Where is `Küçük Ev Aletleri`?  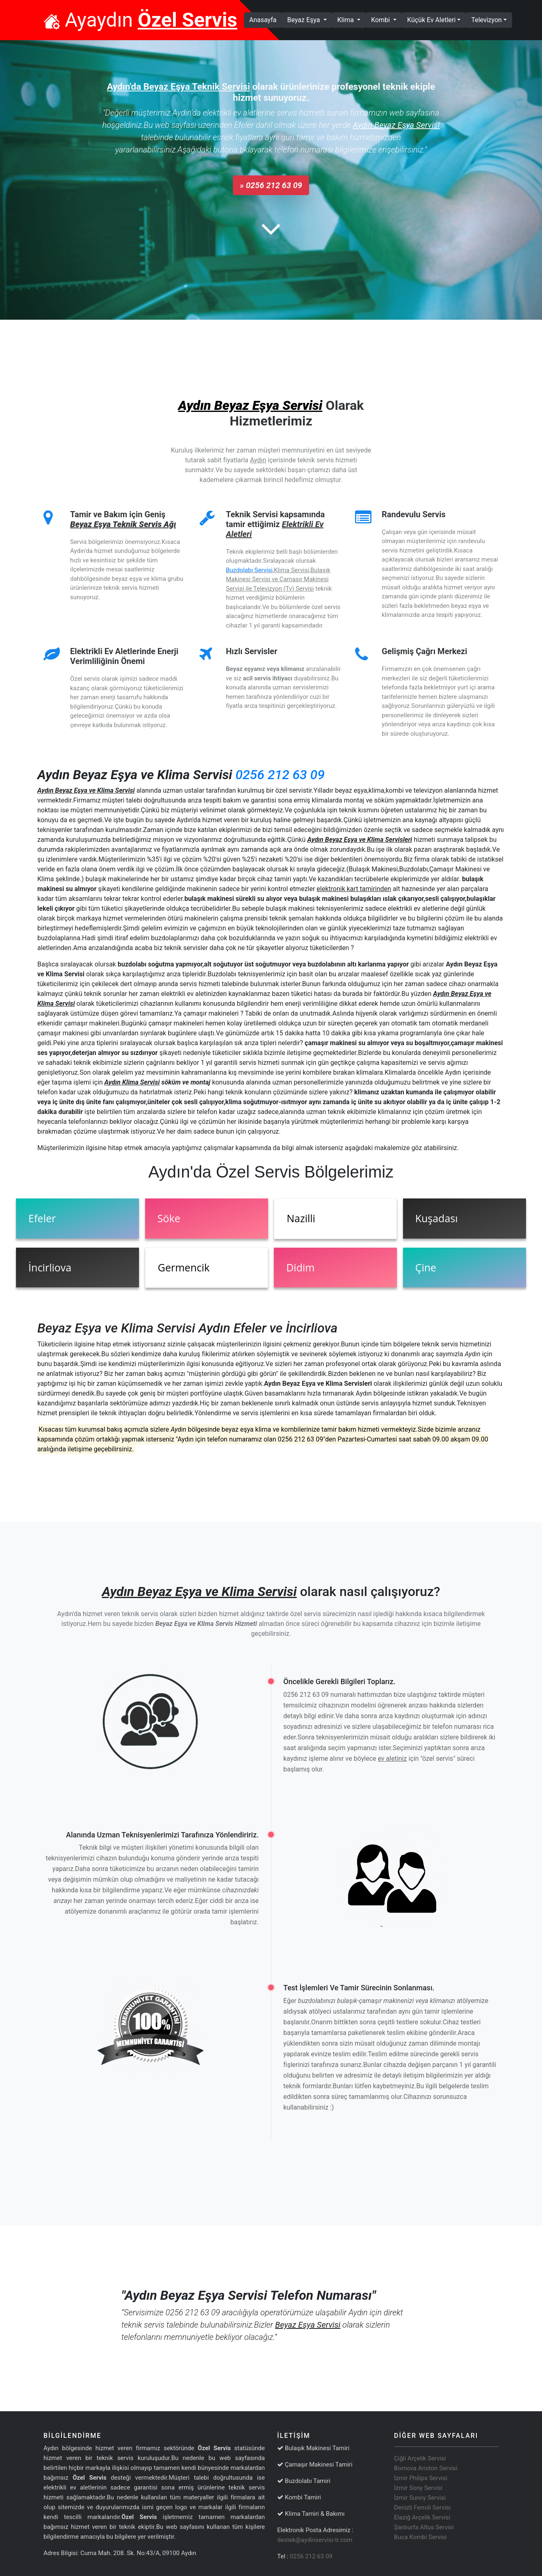
Küçük Ev Aletleri is located at coordinates (431, 20).